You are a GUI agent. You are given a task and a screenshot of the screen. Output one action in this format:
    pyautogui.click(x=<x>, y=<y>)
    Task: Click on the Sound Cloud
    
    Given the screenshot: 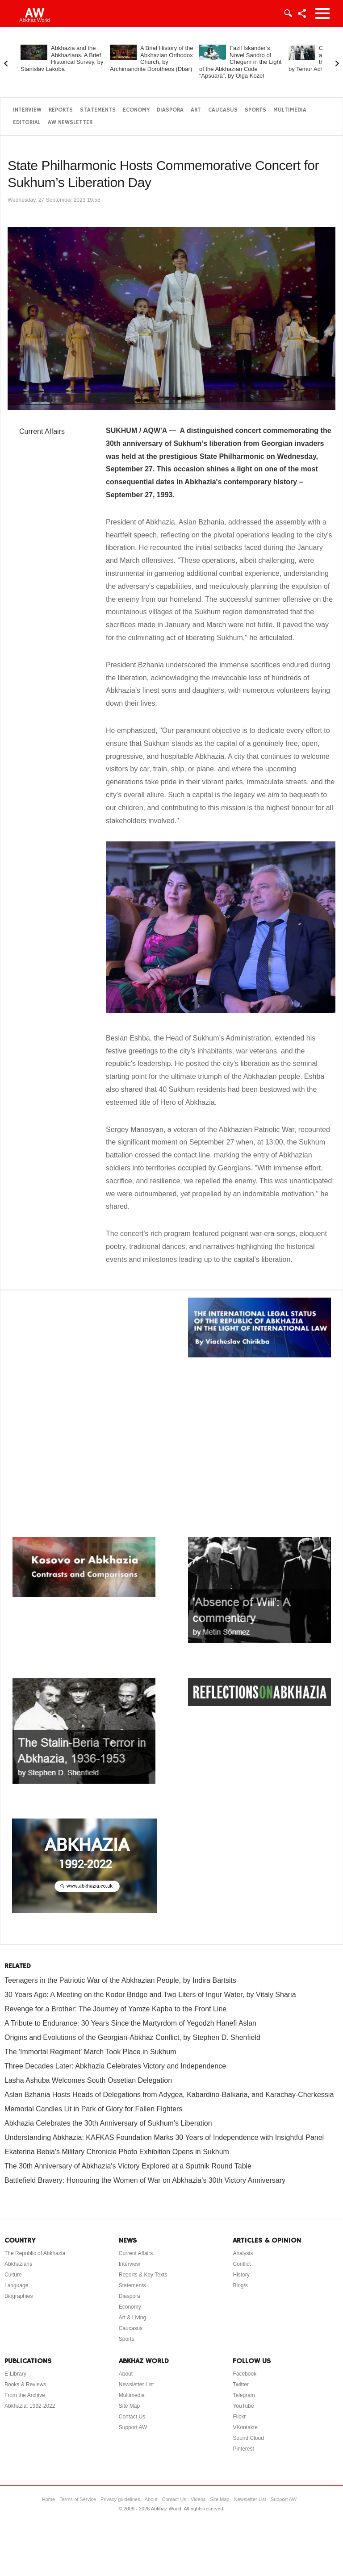 What is the action you would take?
    pyautogui.click(x=248, y=2438)
    